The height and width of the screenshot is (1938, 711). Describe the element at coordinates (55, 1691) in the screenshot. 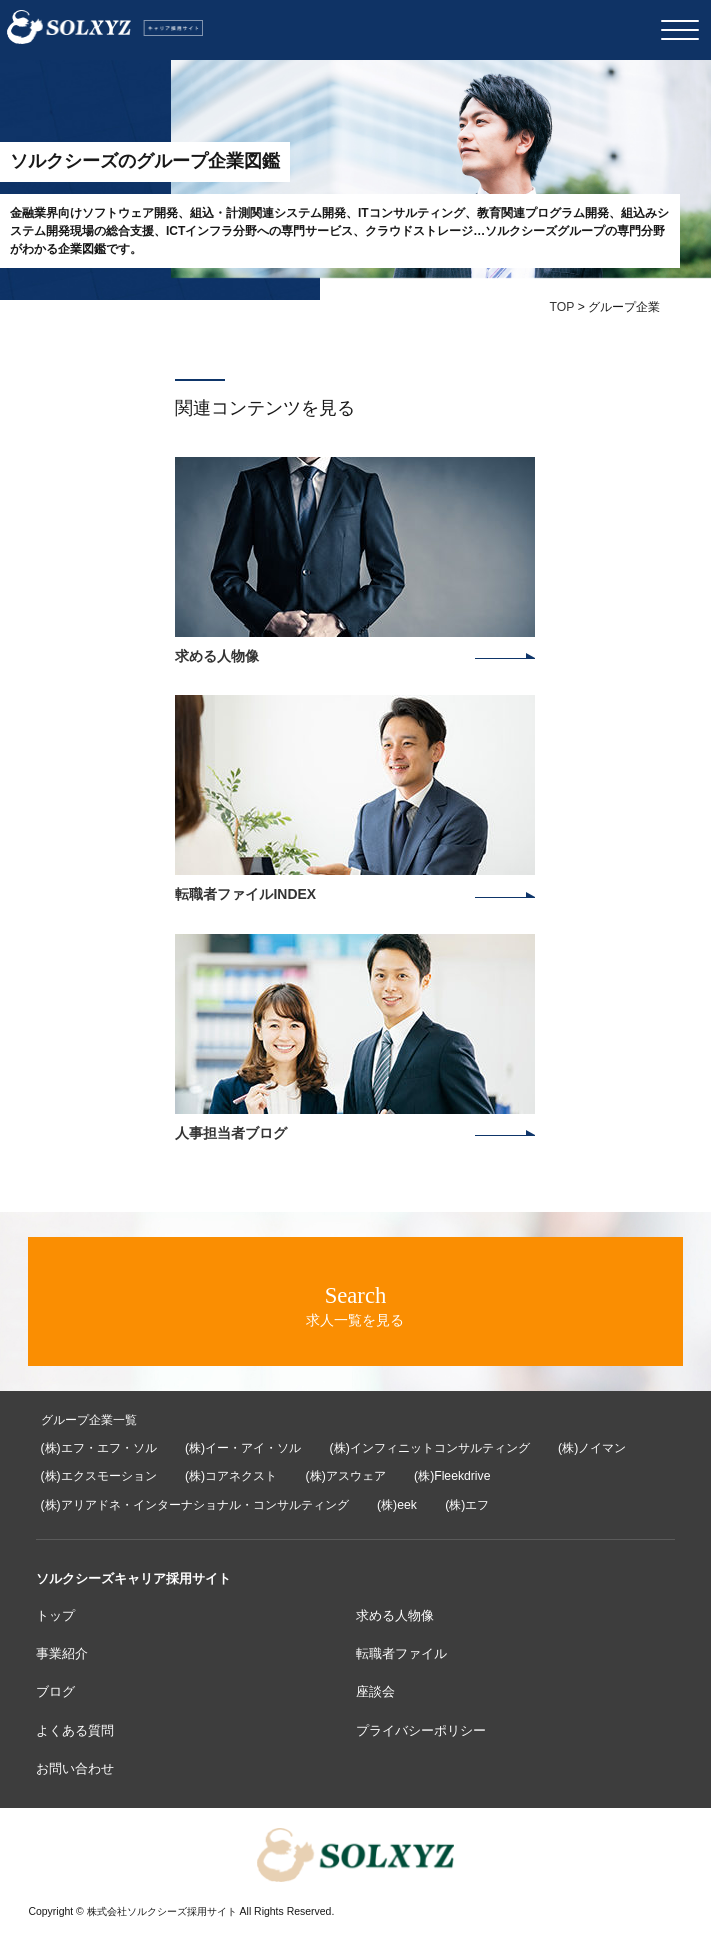

I see `ブログ` at that location.